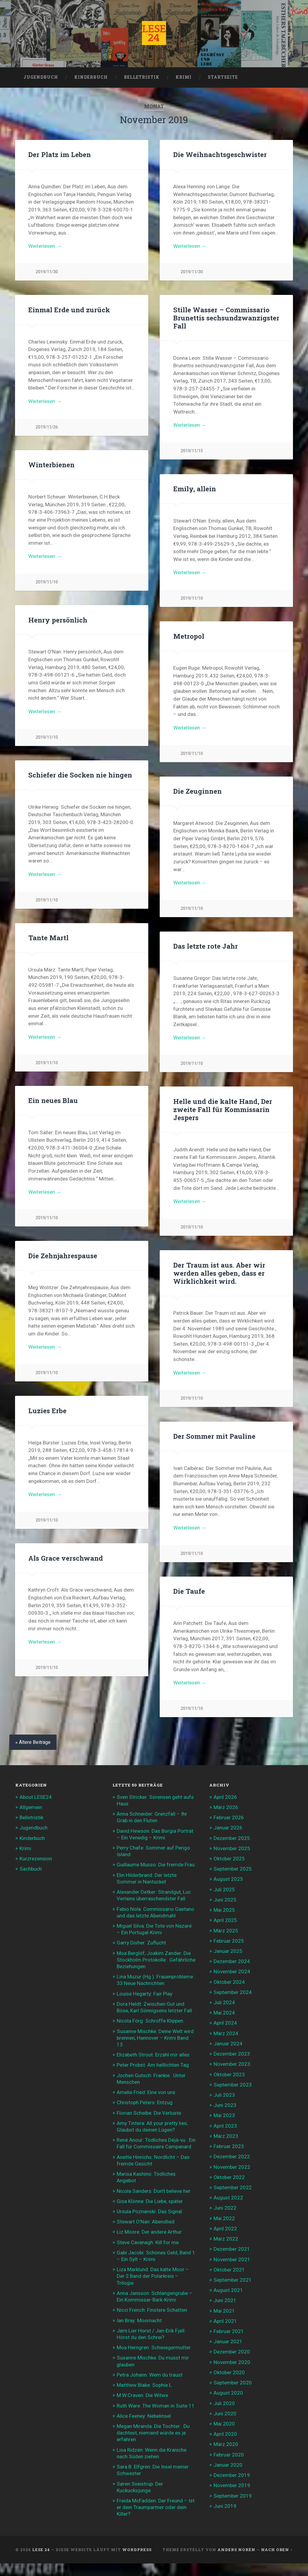 The image size is (308, 2576). Describe the element at coordinates (224, 2403) in the screenshot. I see `Juli 2020` at that location.